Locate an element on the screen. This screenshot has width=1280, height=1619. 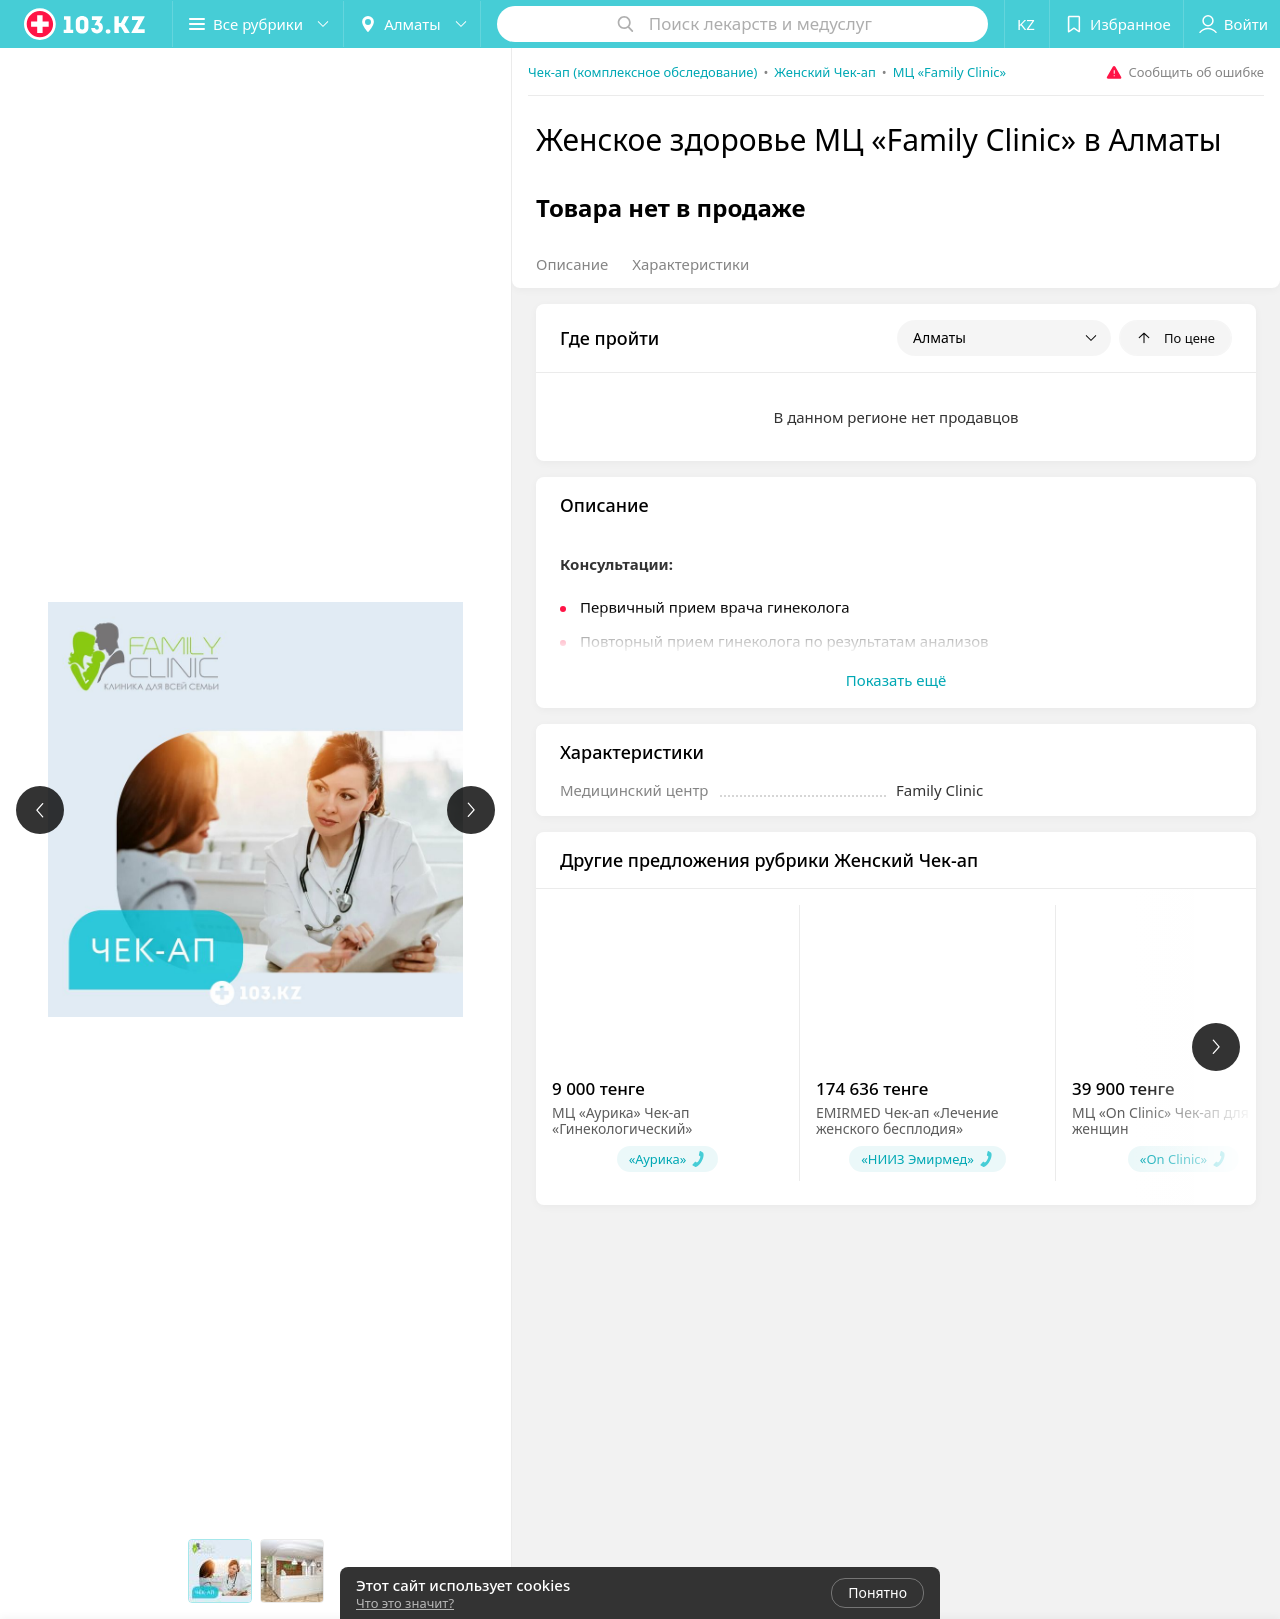
Описание is located at coordinates (572, 264).